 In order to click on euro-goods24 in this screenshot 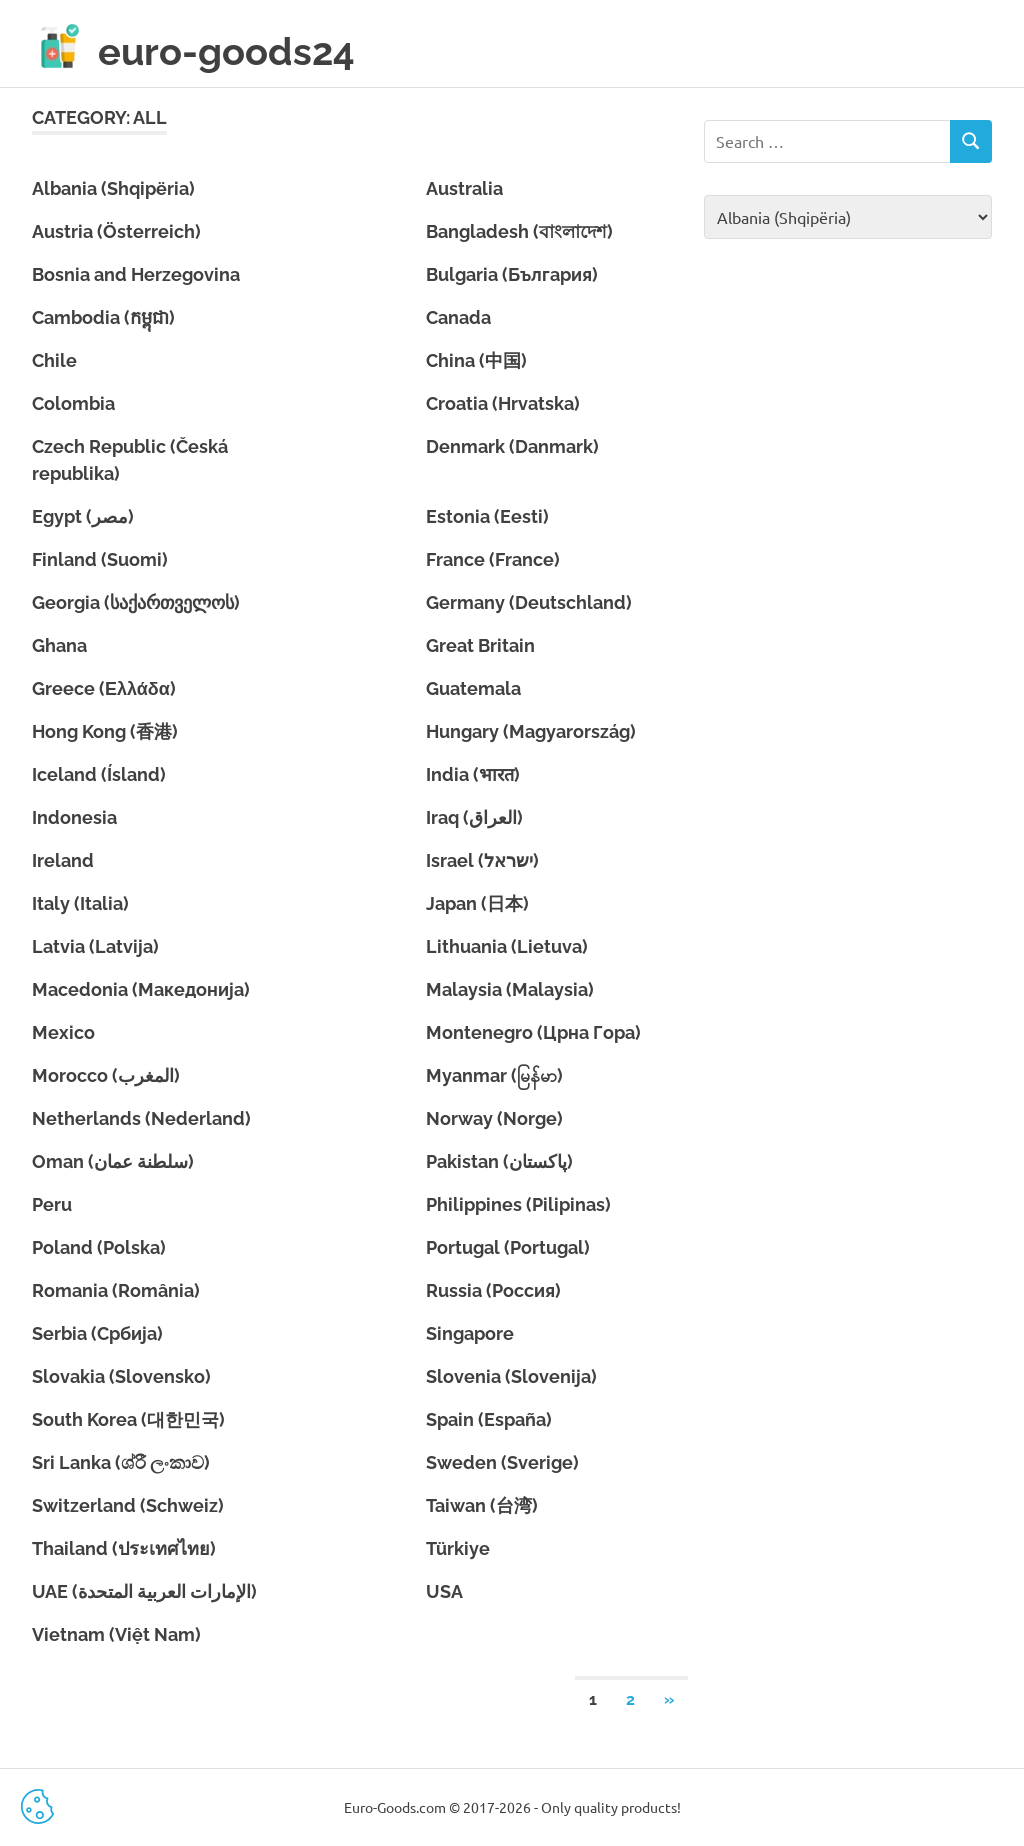, I will do `click(226, 51)`.